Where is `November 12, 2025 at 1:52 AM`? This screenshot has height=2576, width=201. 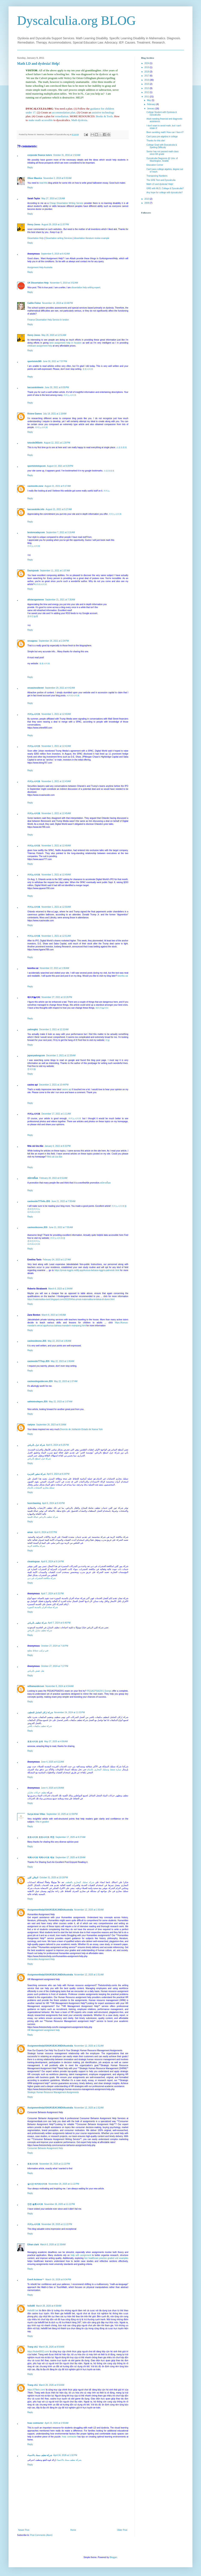 November 12, 2025 at 1:52 AM is located at coordinates (88, 2107).